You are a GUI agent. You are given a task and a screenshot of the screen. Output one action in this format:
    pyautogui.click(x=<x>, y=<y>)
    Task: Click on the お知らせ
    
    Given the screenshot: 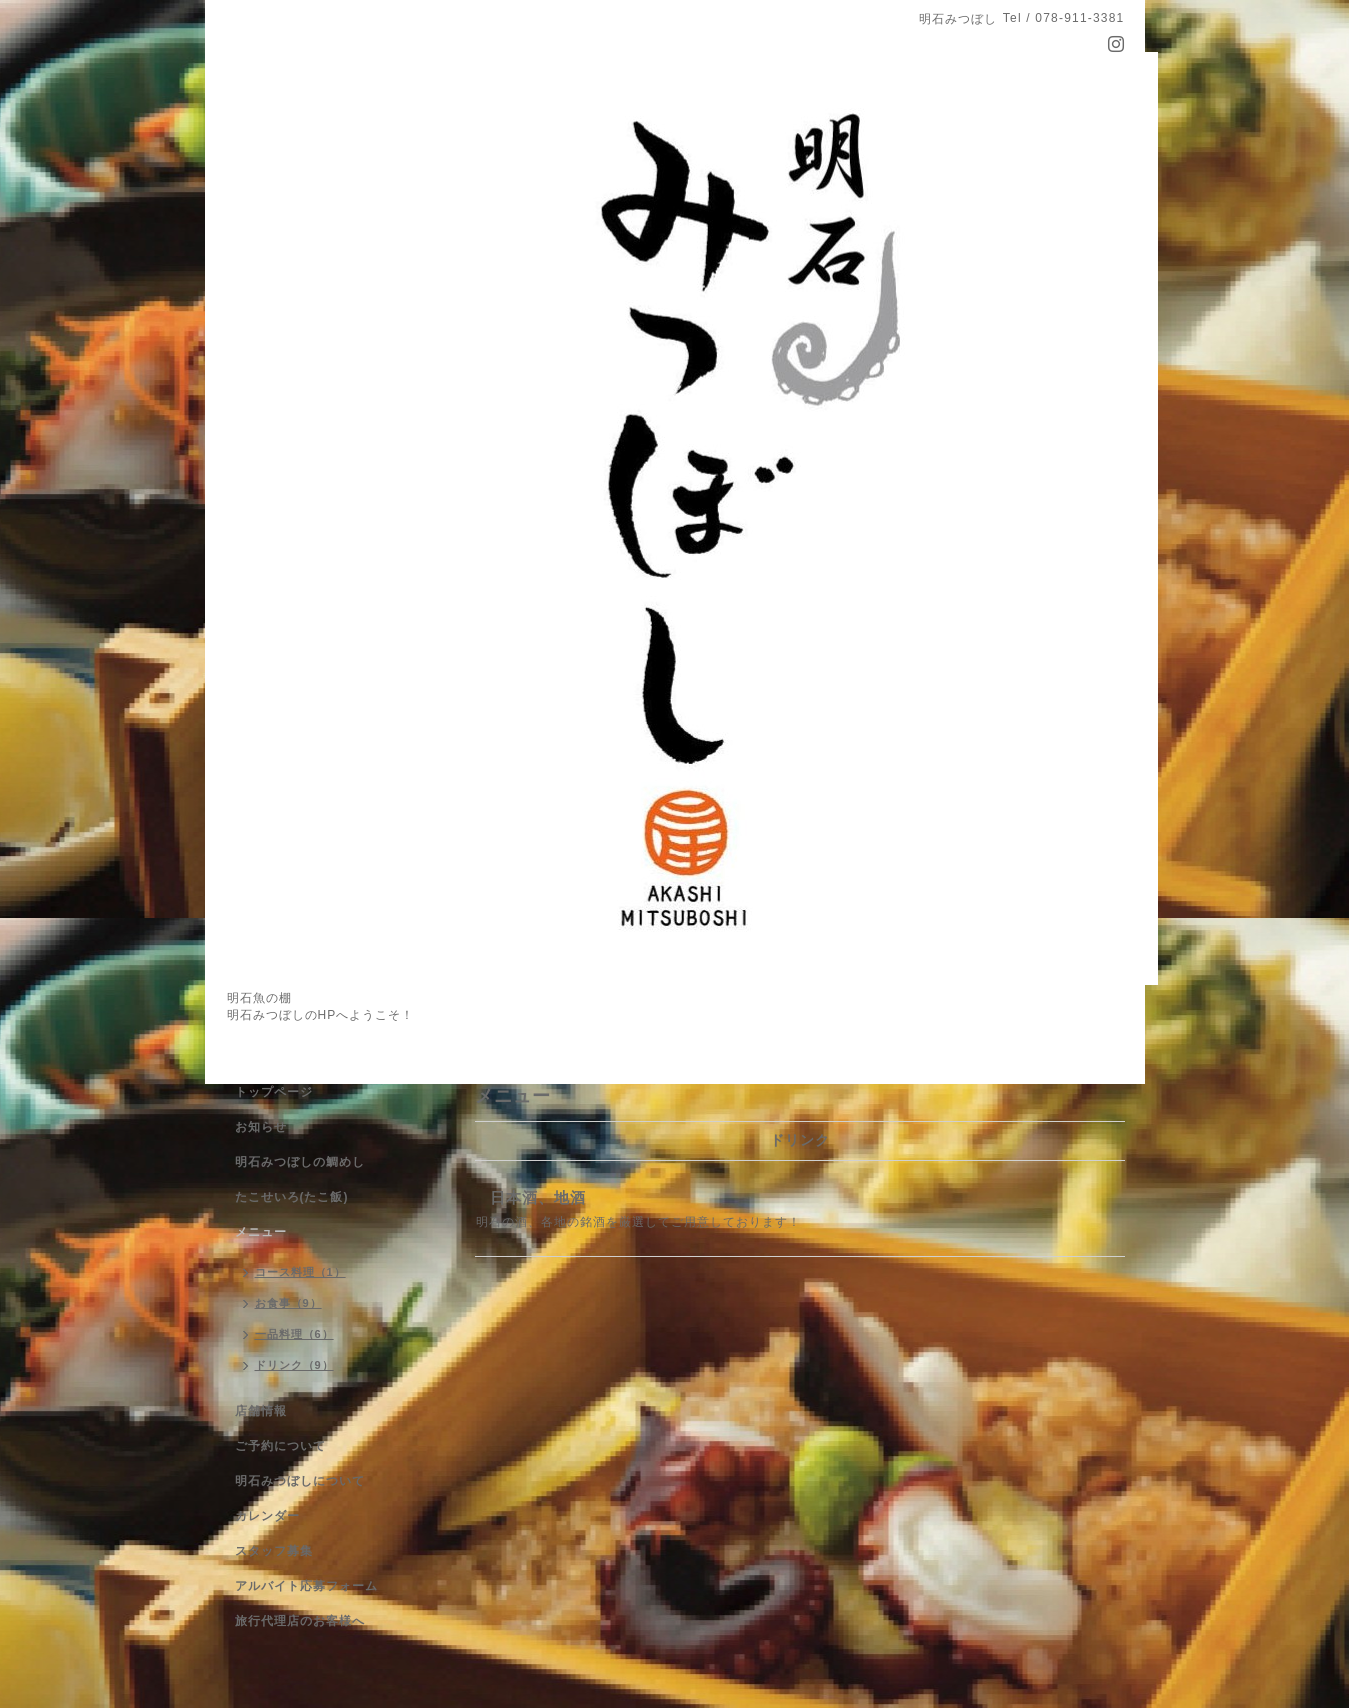 What is the action you would take?
    pyautogui.click(x=261, y=1127)
    